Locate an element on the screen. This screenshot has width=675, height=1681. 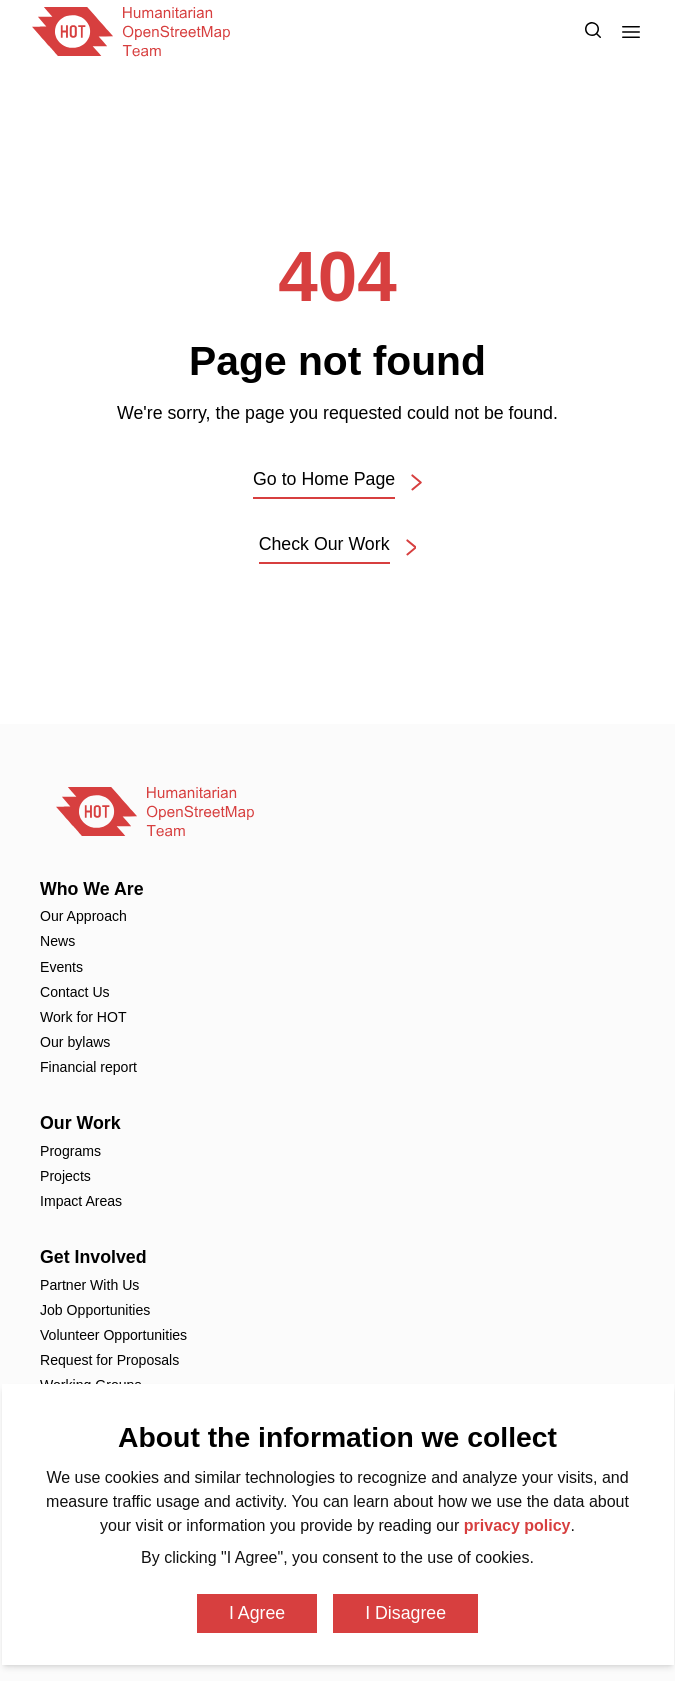
Programs is located at coordinates (70, 1151).